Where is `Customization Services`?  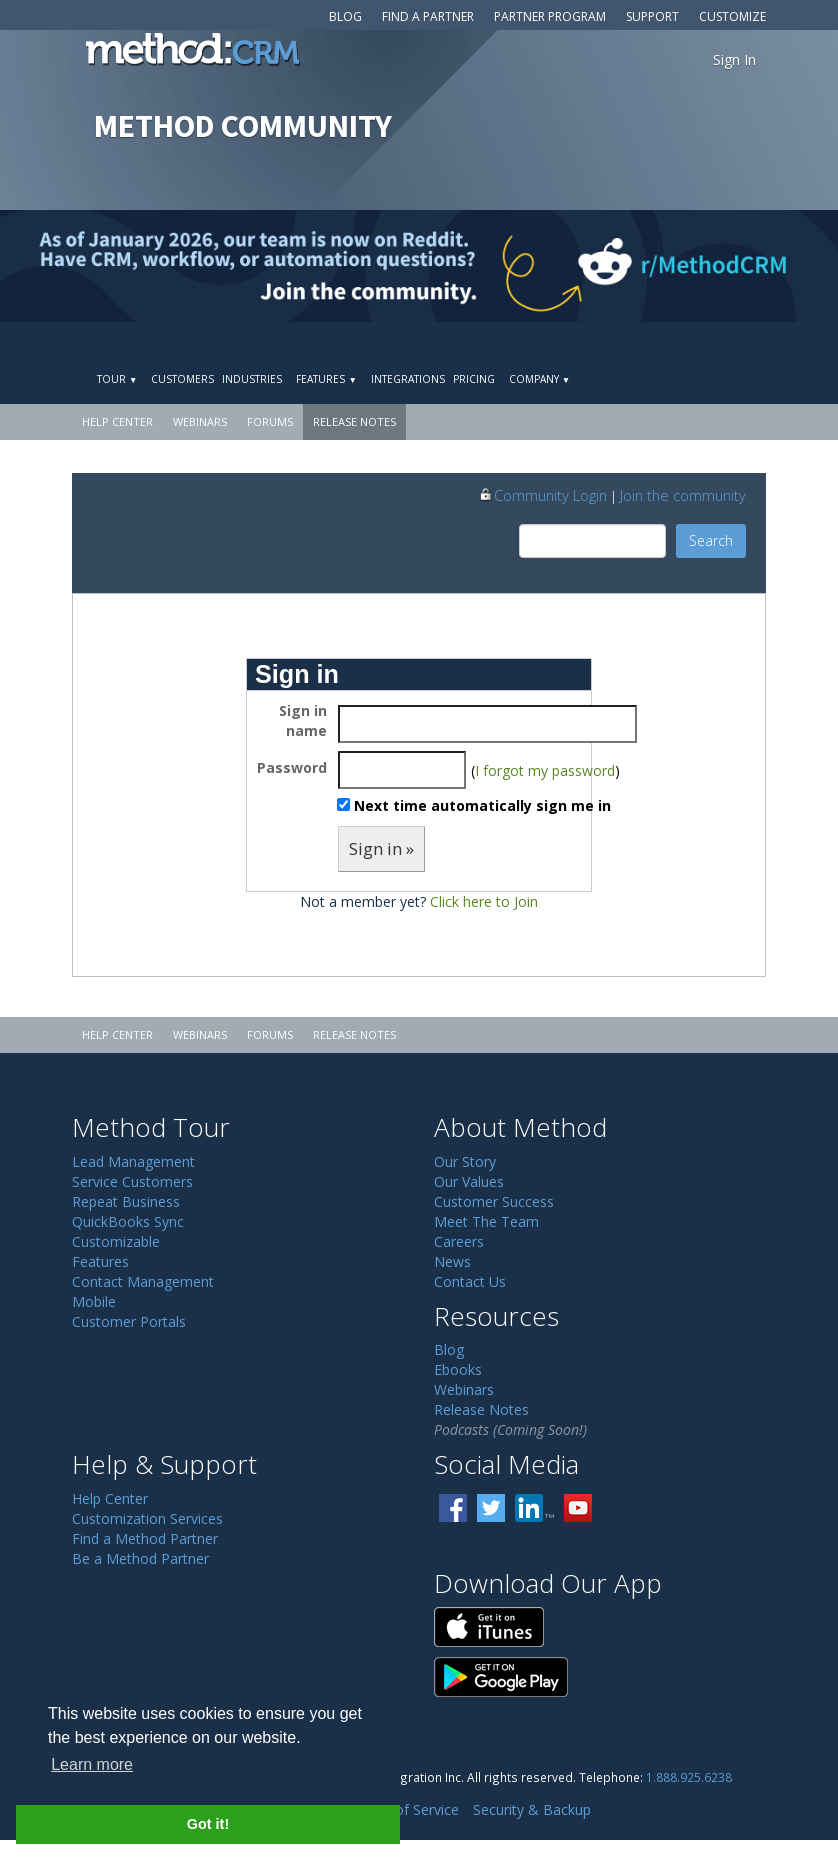
Customization Services is located at coordinates (147, 1518).